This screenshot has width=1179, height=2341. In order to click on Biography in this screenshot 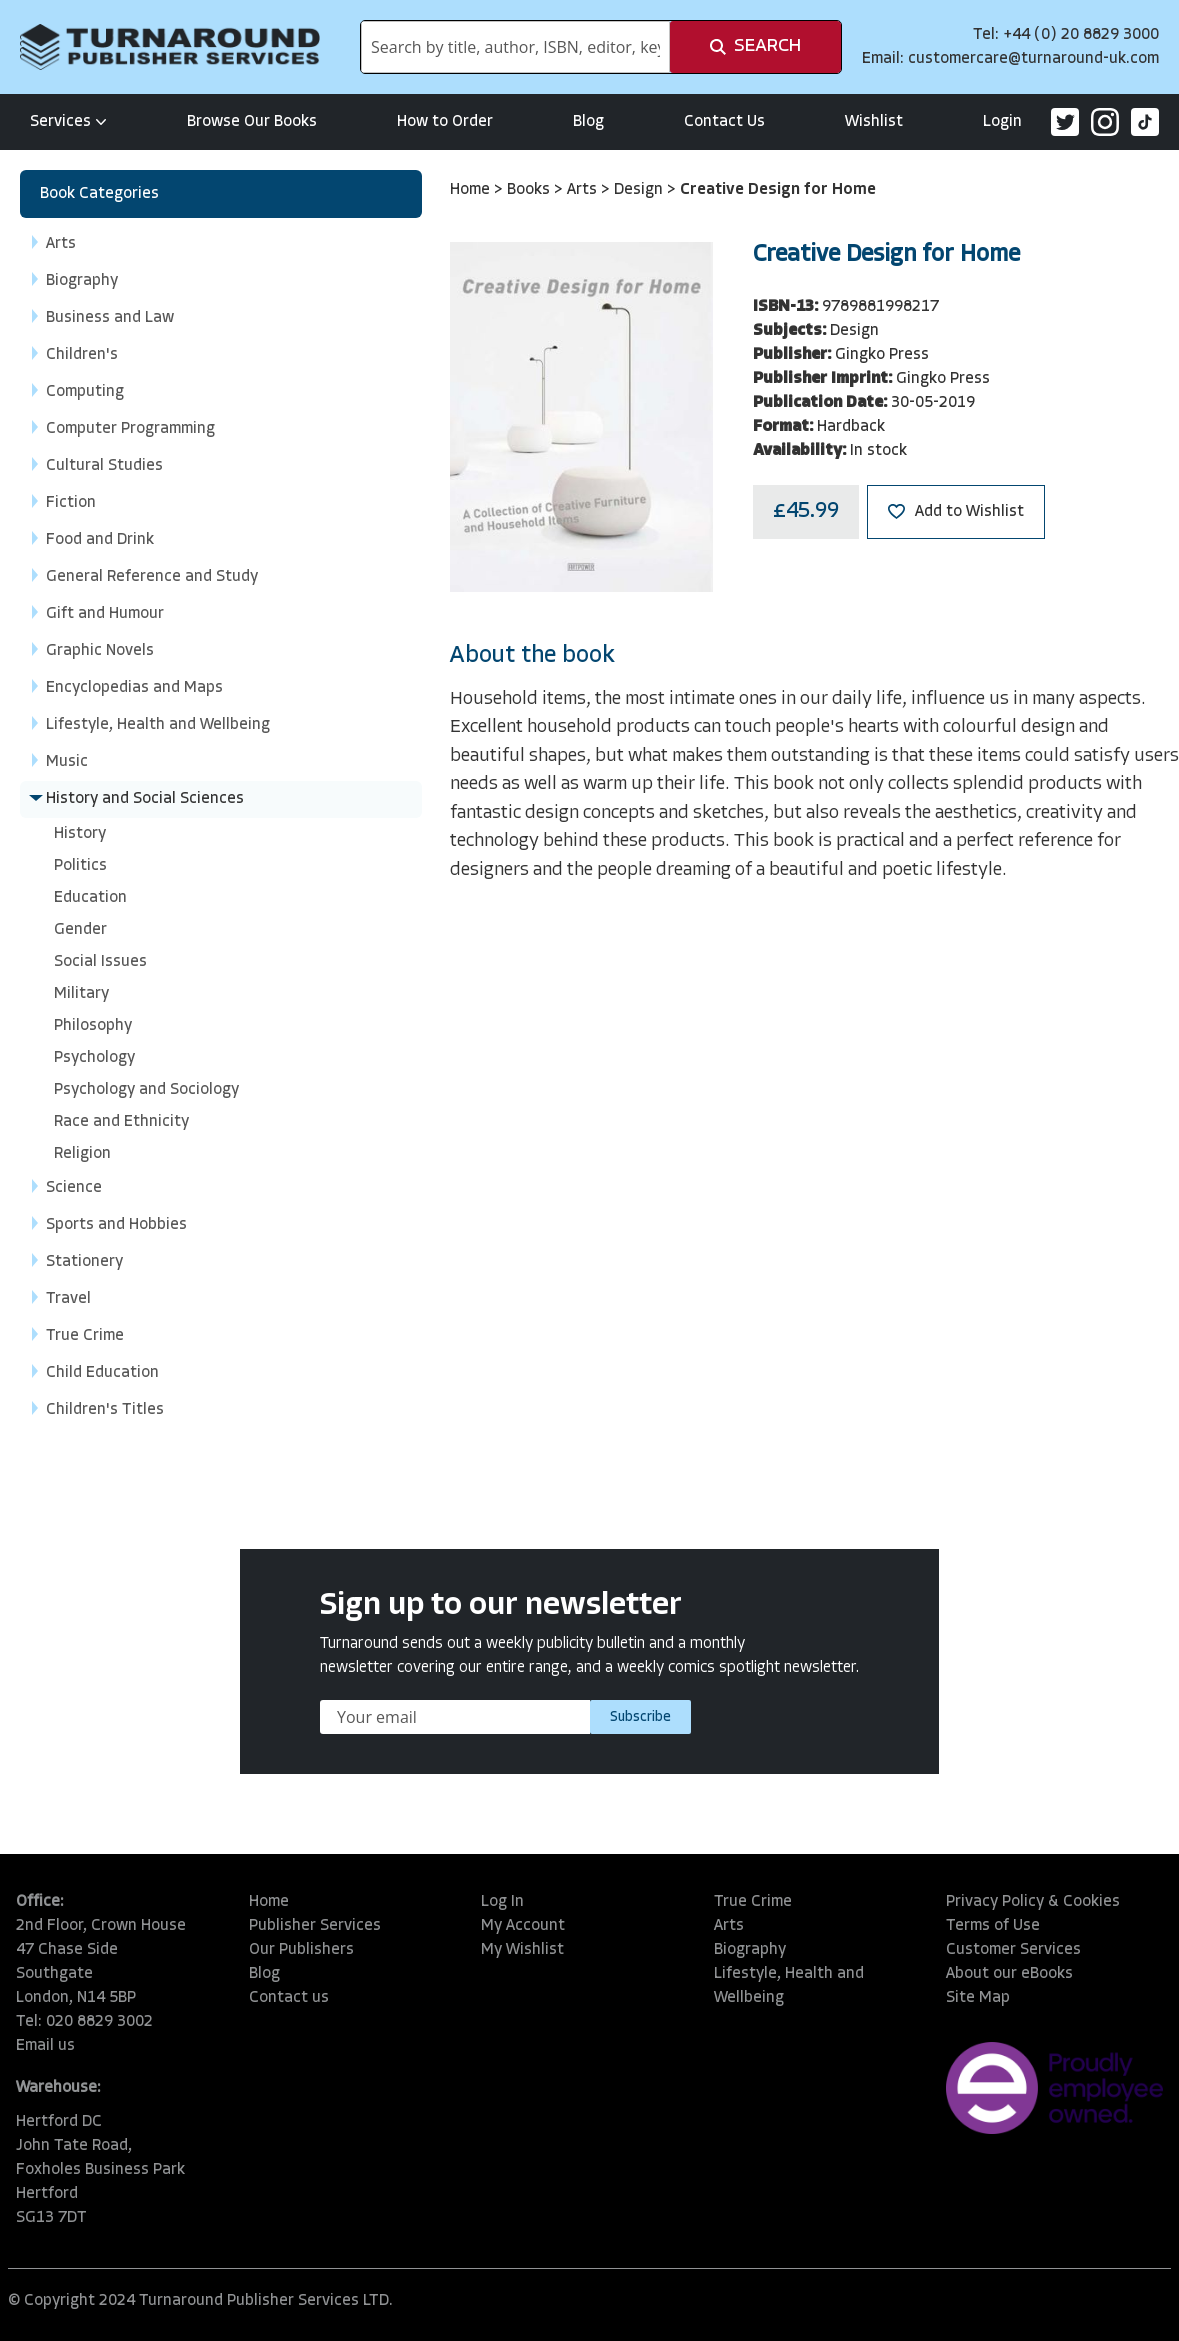, I will do `click(750, 1950)`.